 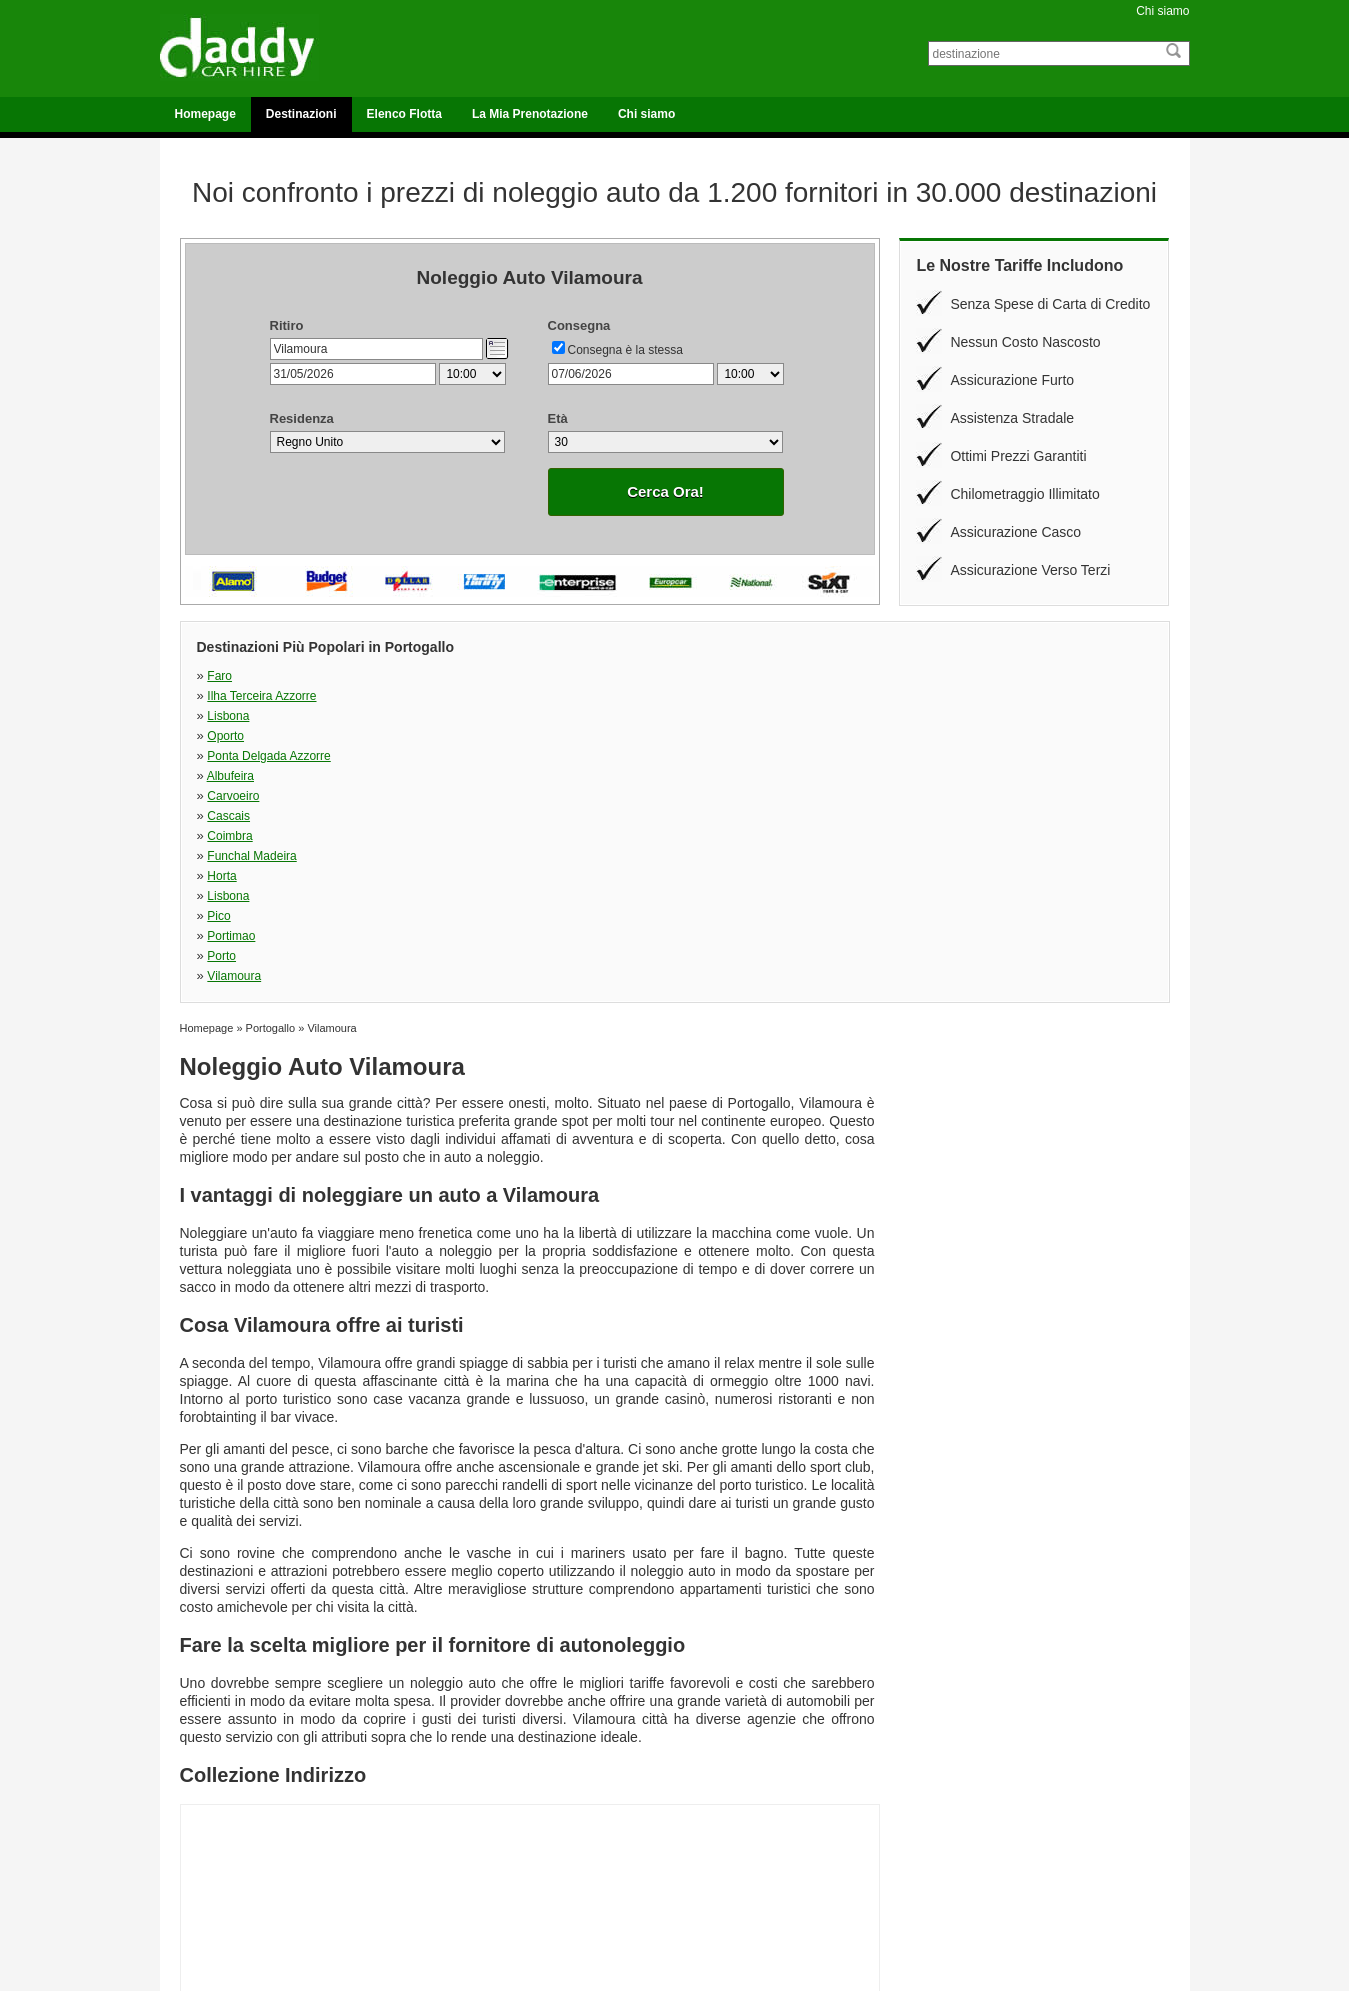 I want to click on La Mia Prenotazione, so click(x=530, y=114).